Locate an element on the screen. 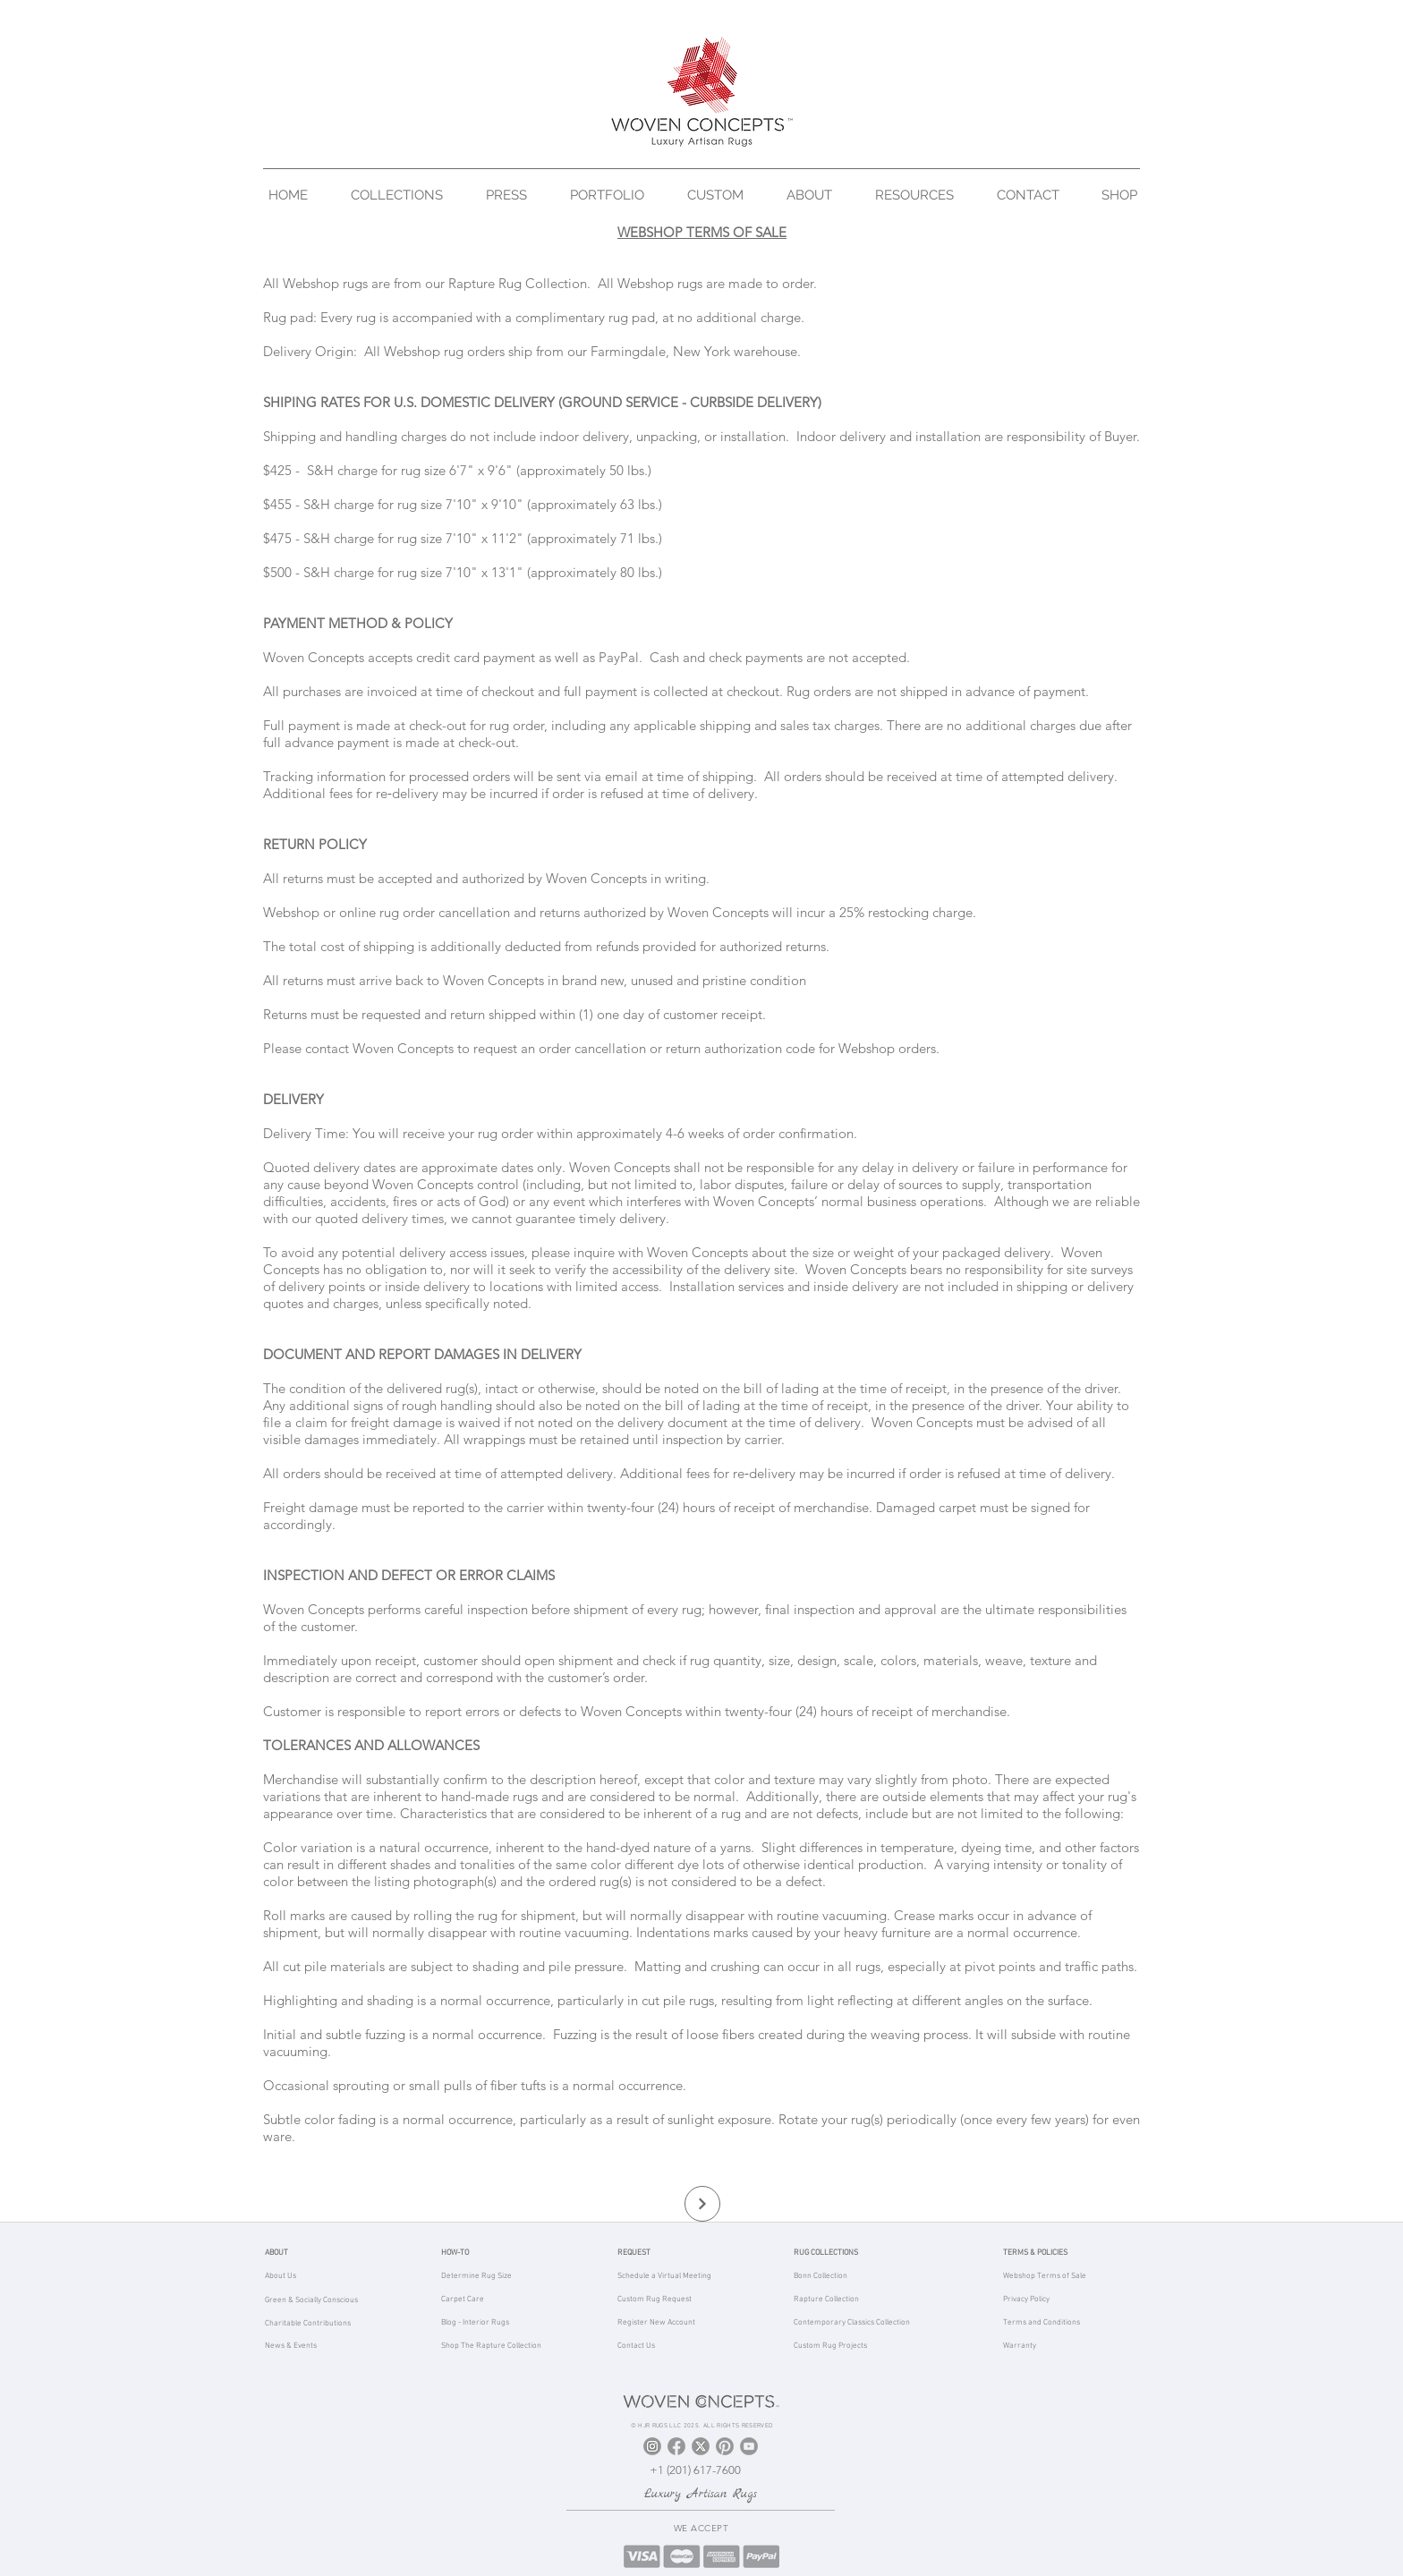 Image resolution: width=1403 pixels, height=2576 pixels. About Us is located at coordinates (280, 2276).